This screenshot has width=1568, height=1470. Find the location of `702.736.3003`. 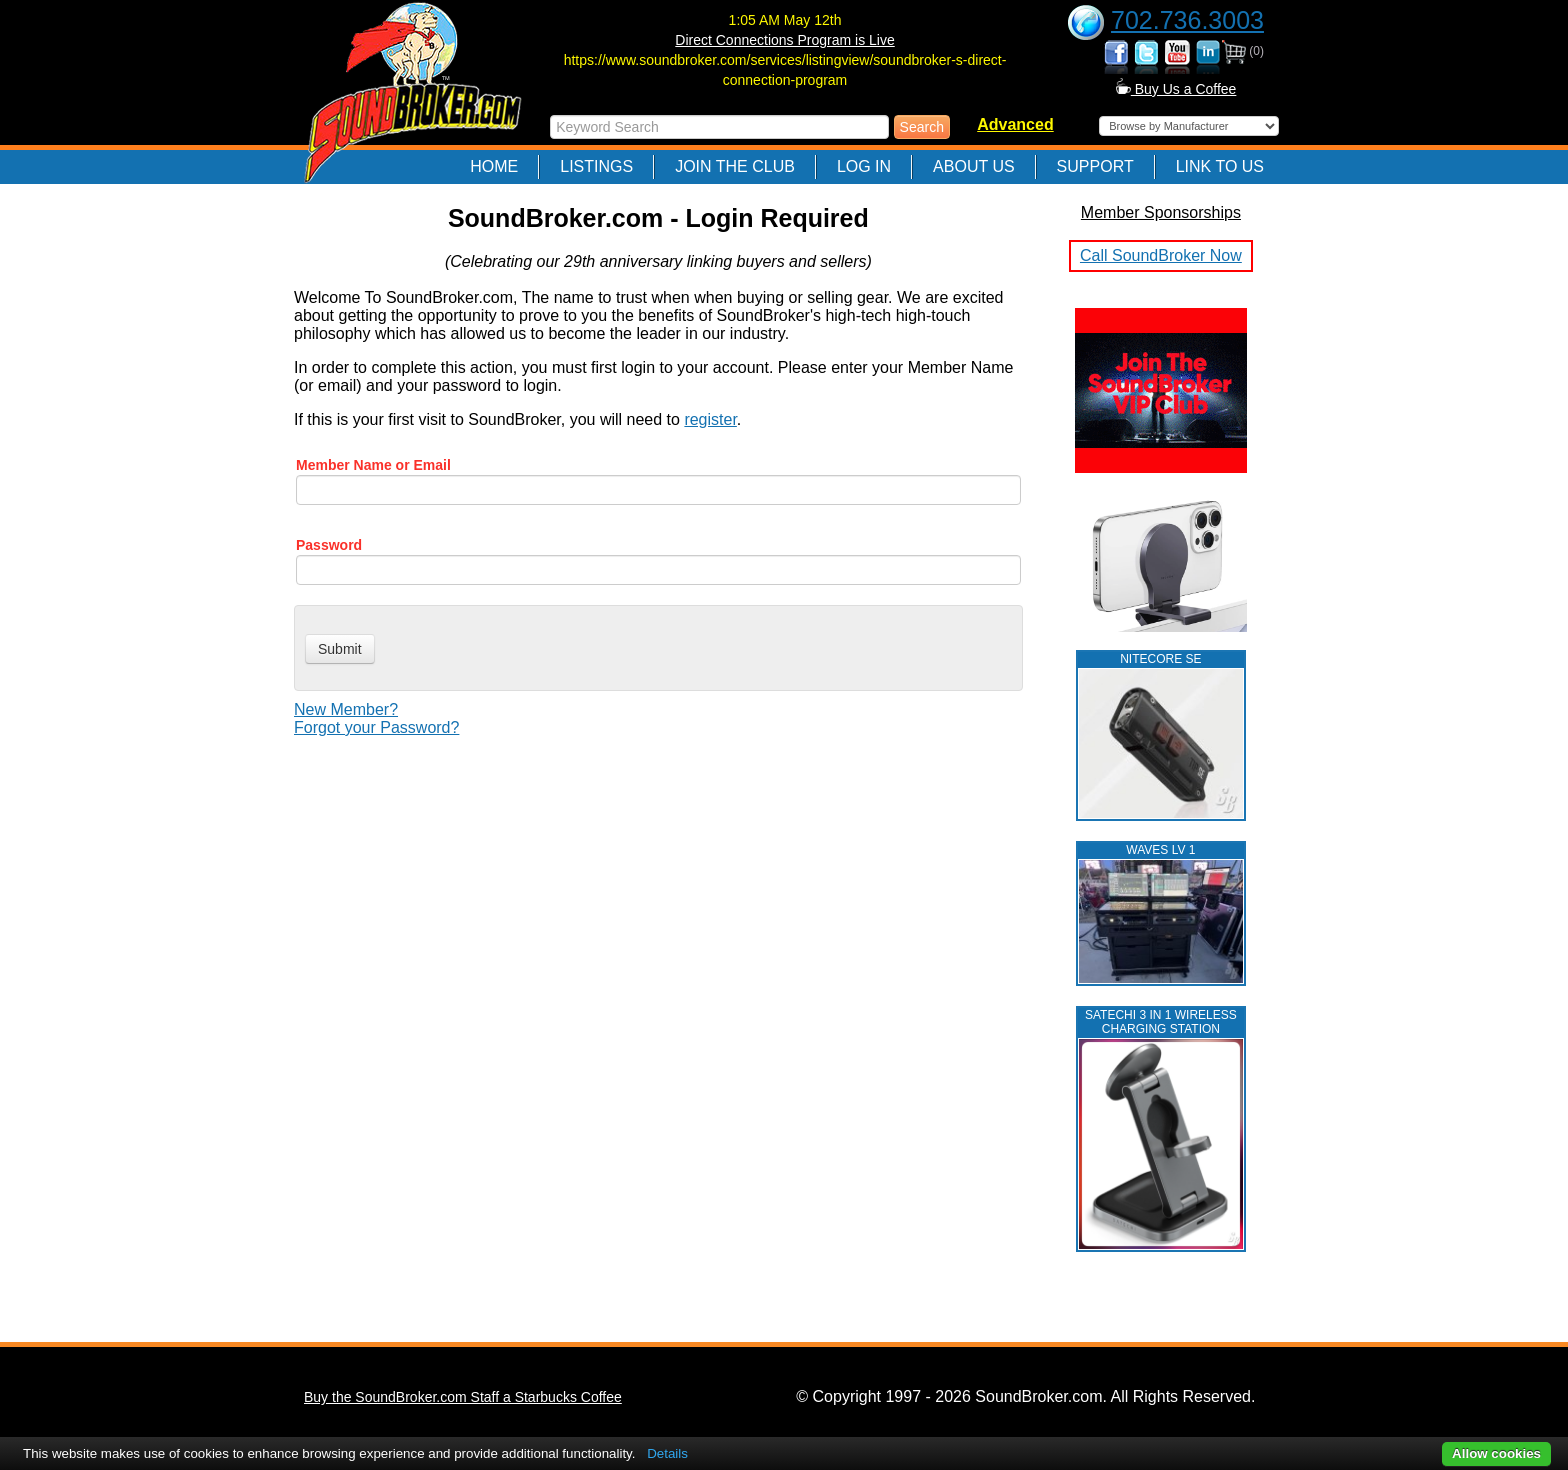

702.736.3003 is located at coordinates (1187, 20).